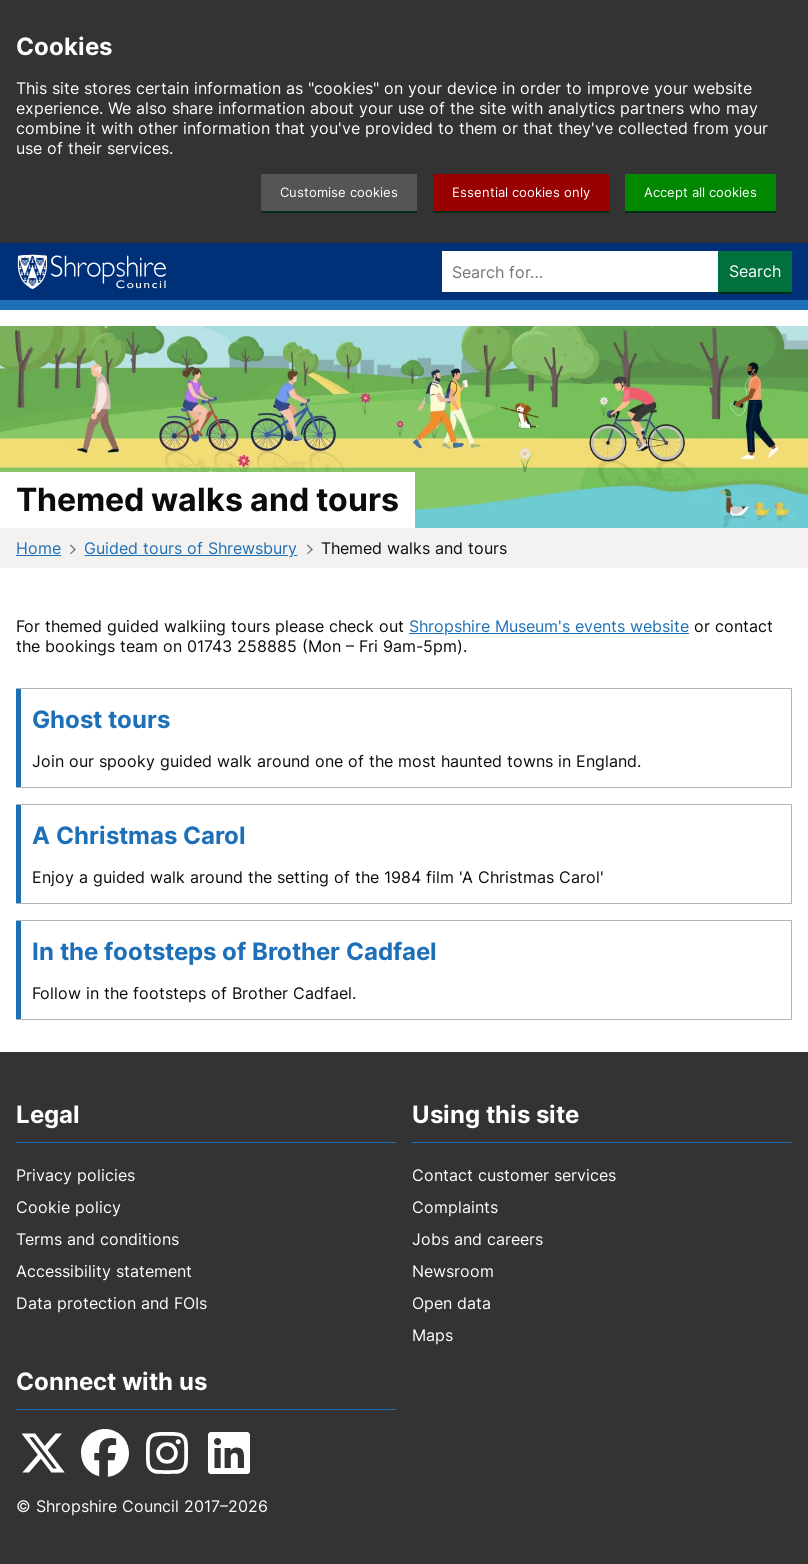 The image size is (808, 1564). I want to click on Home, so click(38, 548).